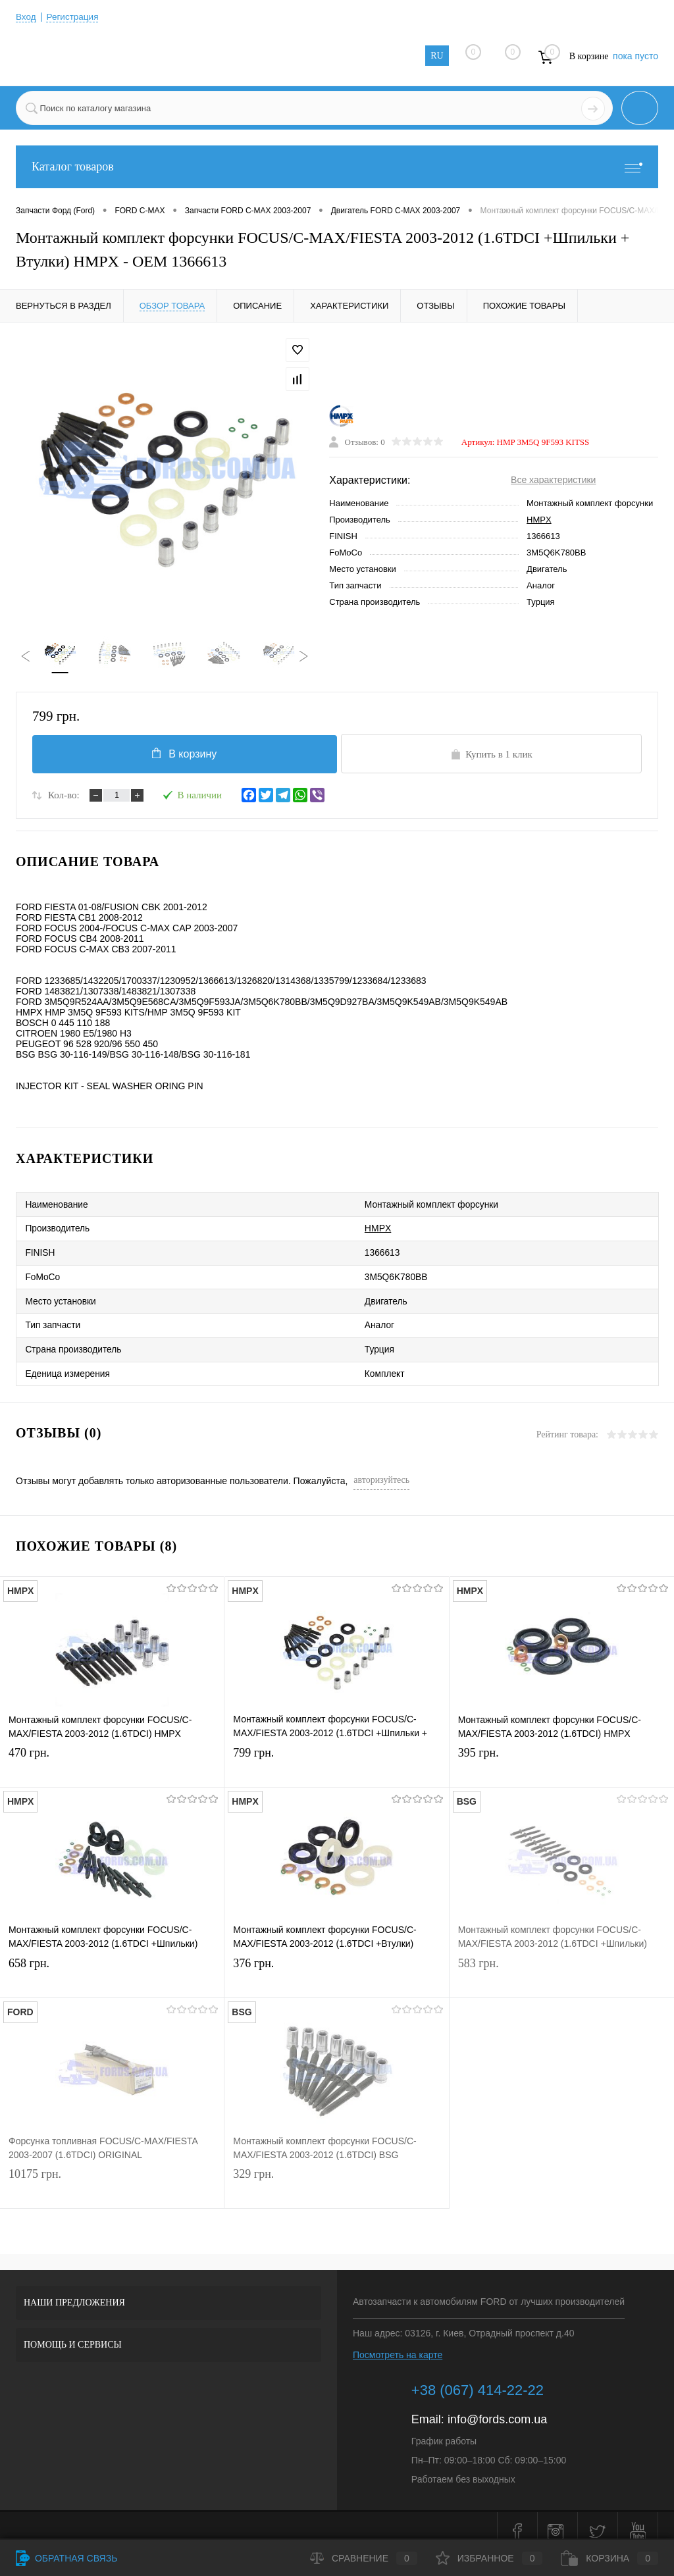  Describe the element at coordinates (491, 756) in the screenshot. I see `Купить в 1 клик` at that location.